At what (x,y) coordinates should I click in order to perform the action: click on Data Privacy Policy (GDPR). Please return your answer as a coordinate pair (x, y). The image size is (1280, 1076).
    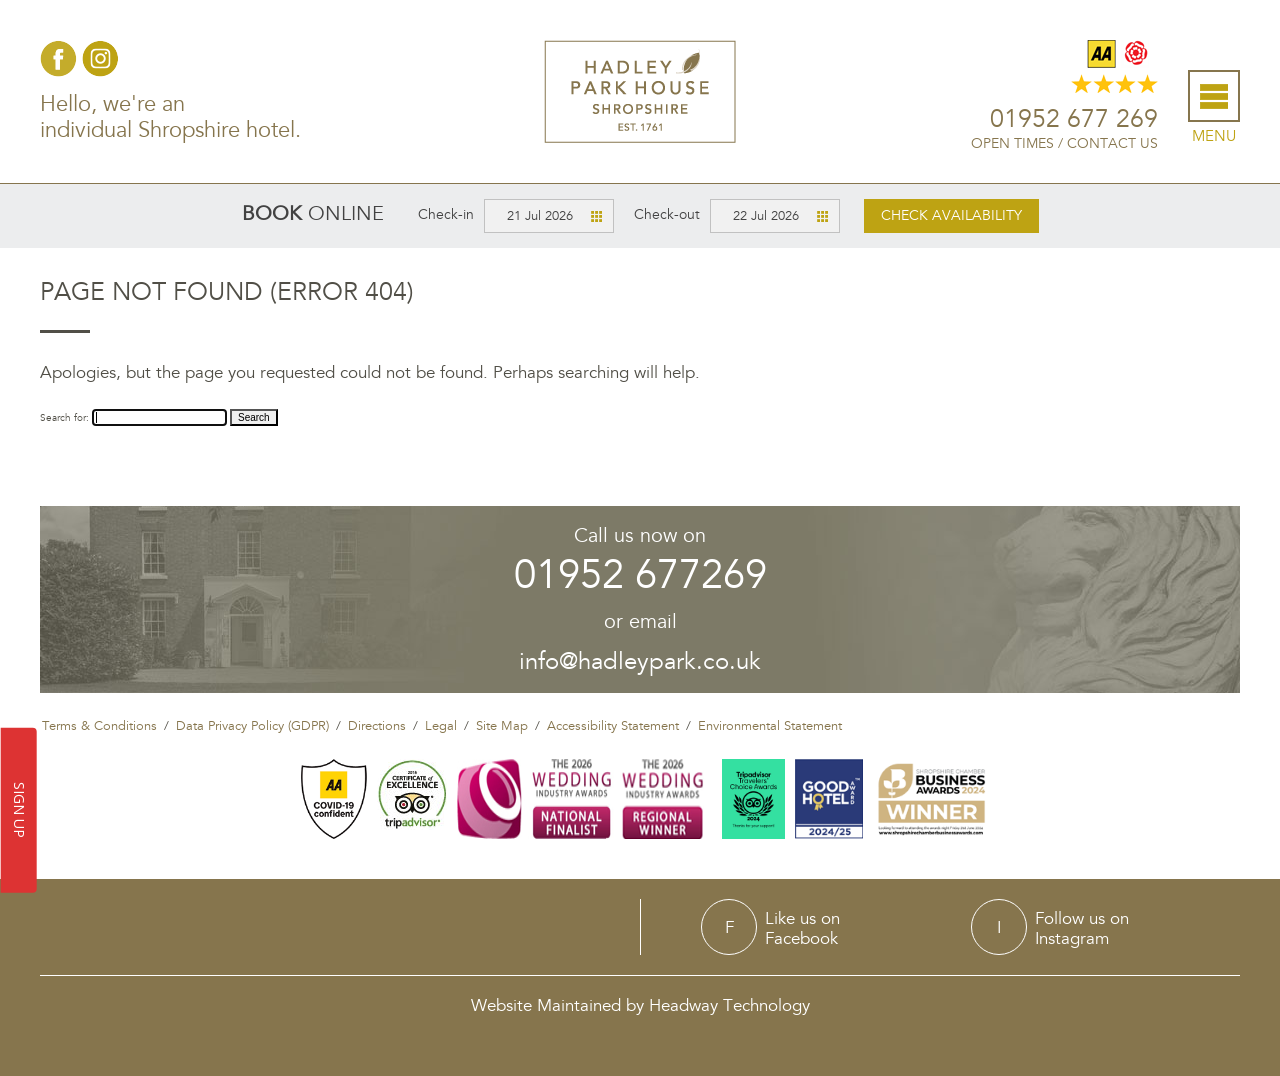
    Looking at the image, I should click on (252, 726).